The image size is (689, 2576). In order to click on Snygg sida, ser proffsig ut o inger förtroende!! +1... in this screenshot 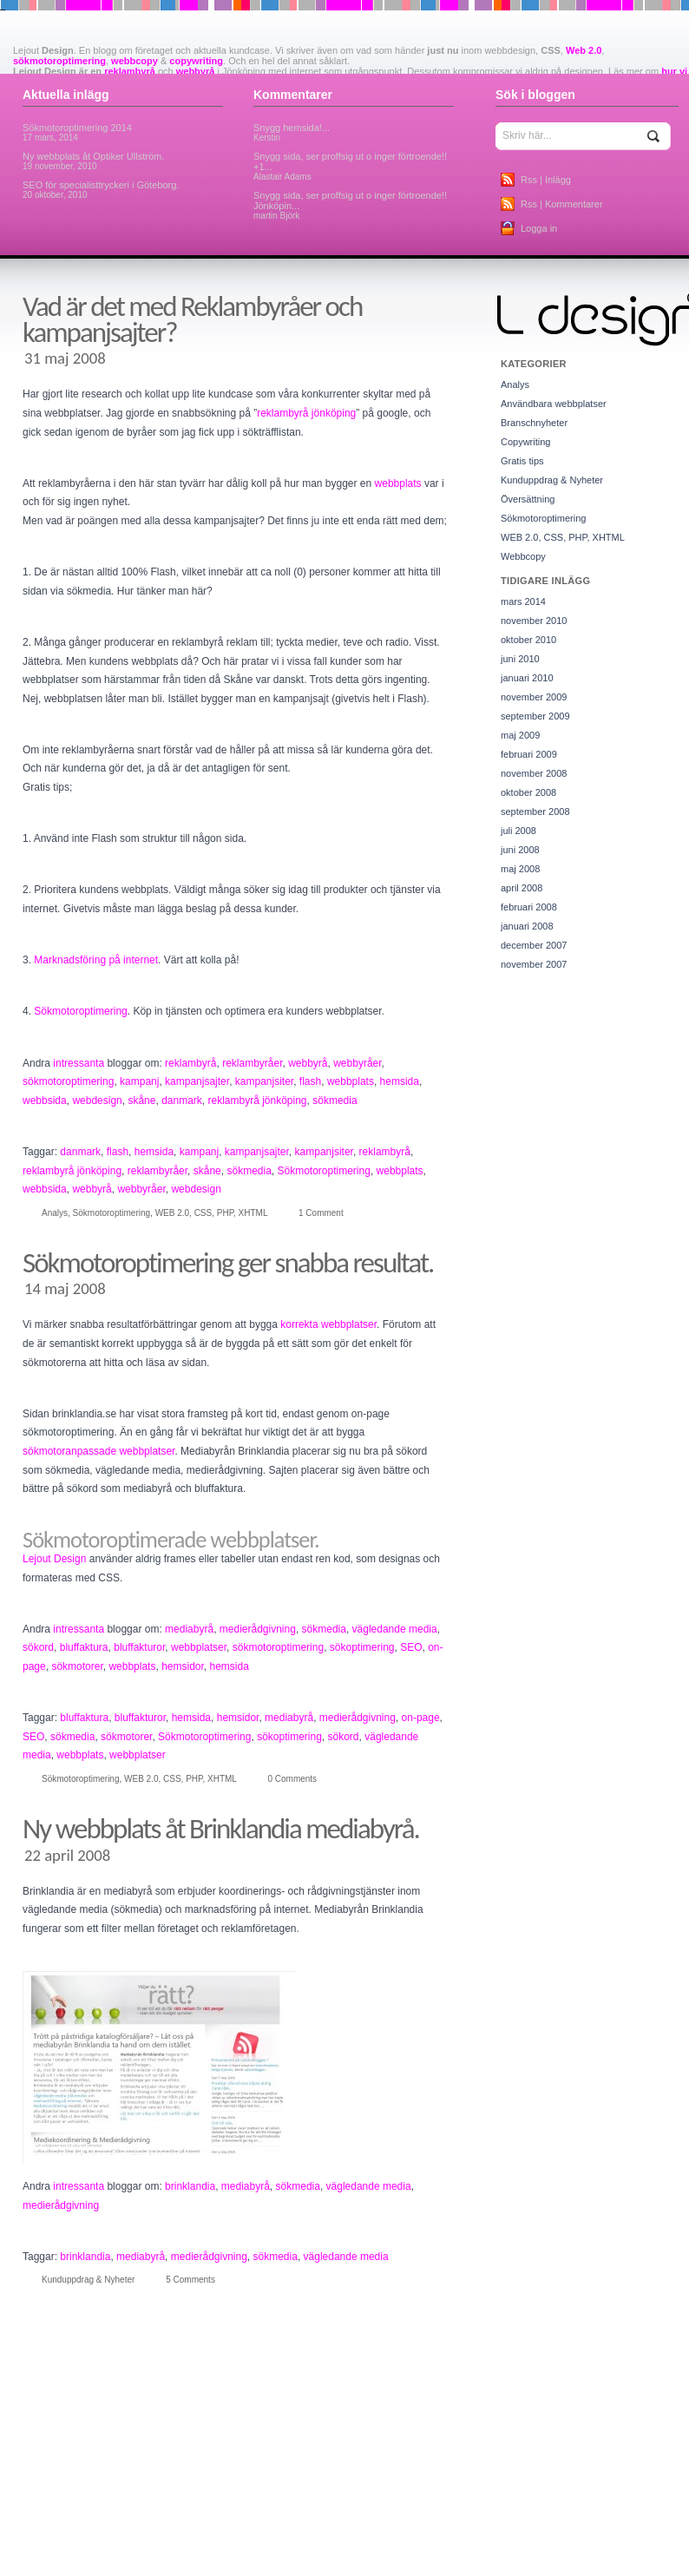, I will do `click(350, 166)`.